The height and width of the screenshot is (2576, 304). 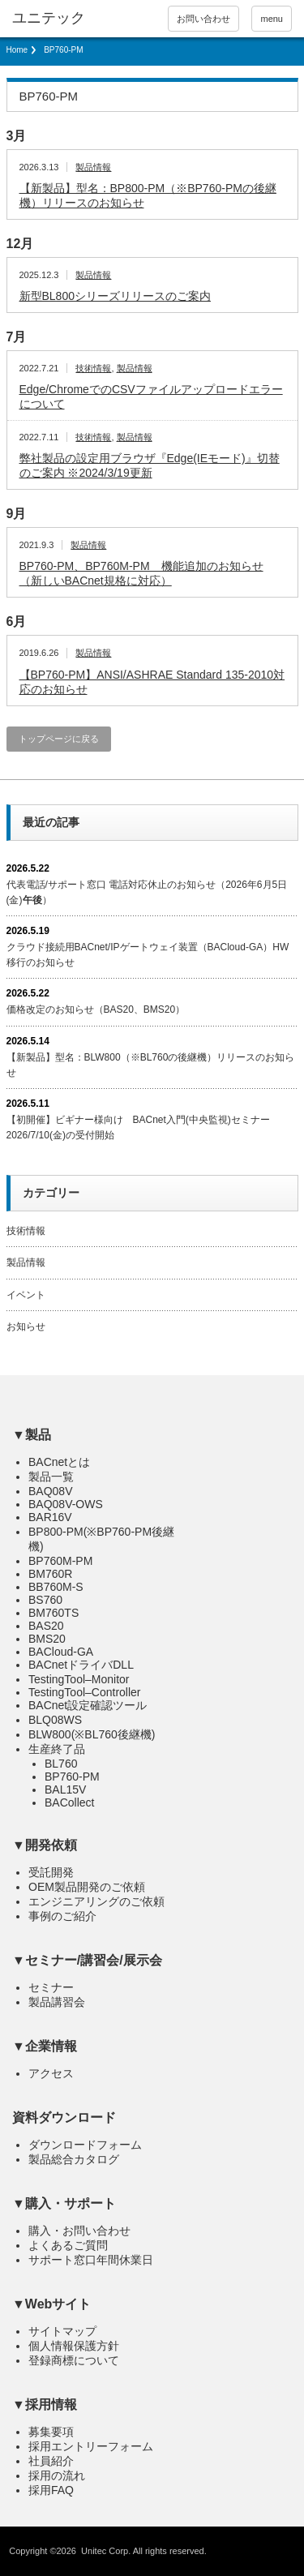 What do you see at coordinates (149, 465) in the screenshot?
I see `弊社製品の設定用ブラウザ『Edge(IEモード)』切替のご案内 ※2024/3/19更新` at bounding box center [149, 465].